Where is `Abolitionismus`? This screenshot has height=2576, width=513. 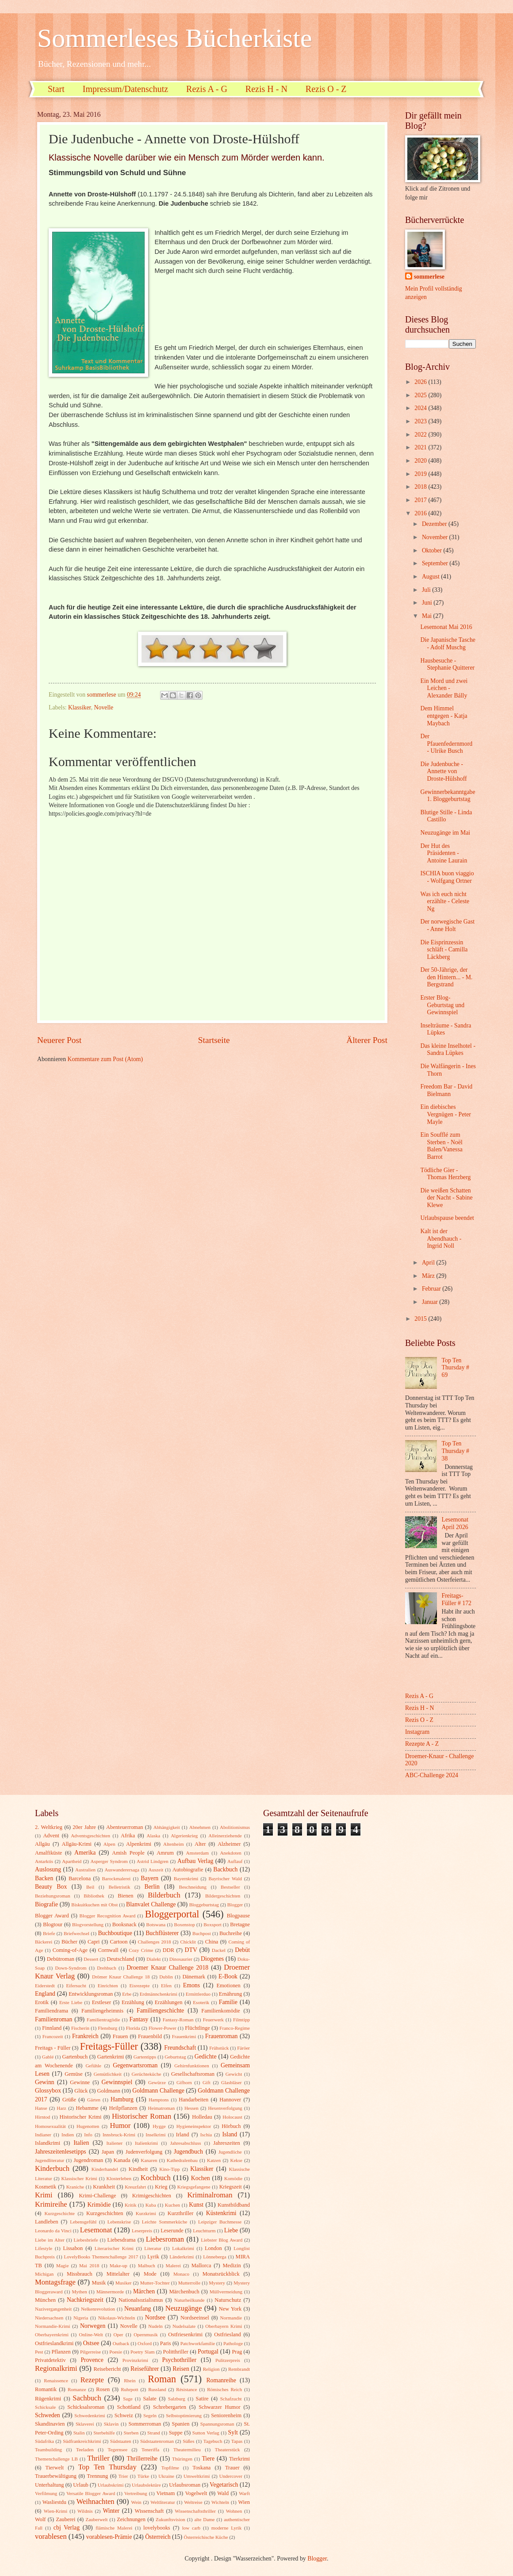 Abolitionismus is located at coordinates (235, 1827).